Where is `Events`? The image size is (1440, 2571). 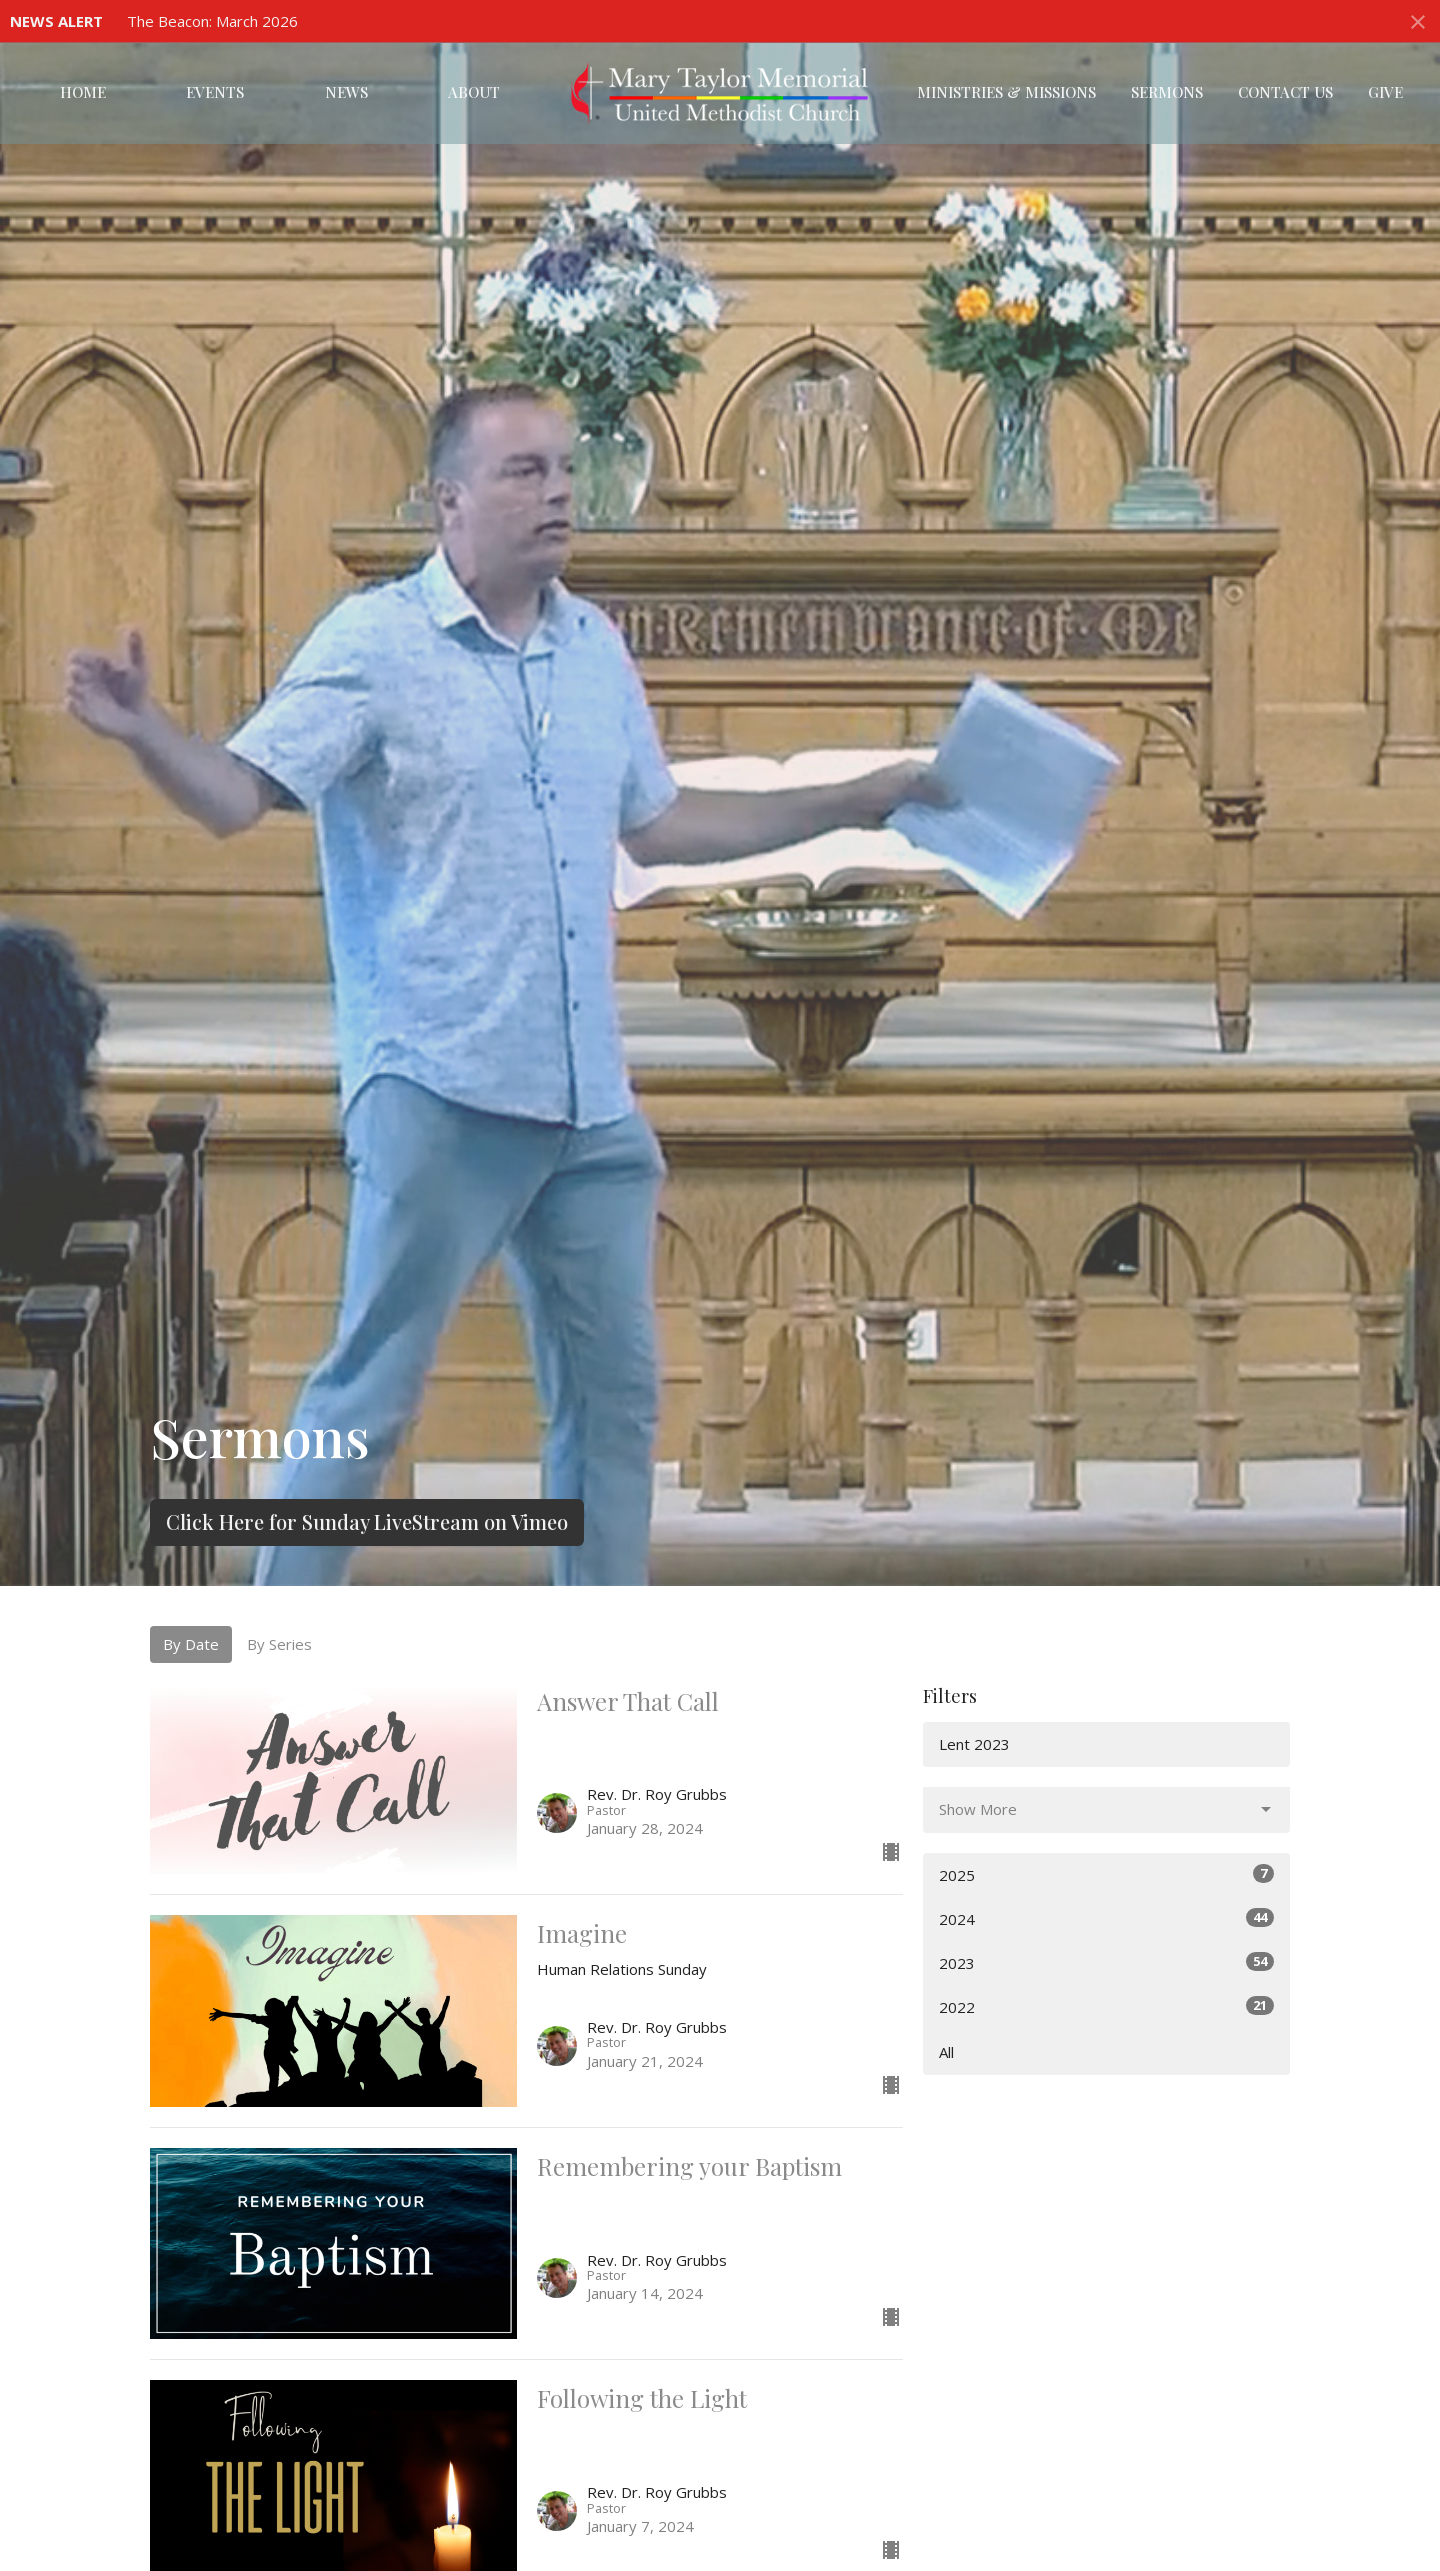 Events is located at coordinates (215, 92).